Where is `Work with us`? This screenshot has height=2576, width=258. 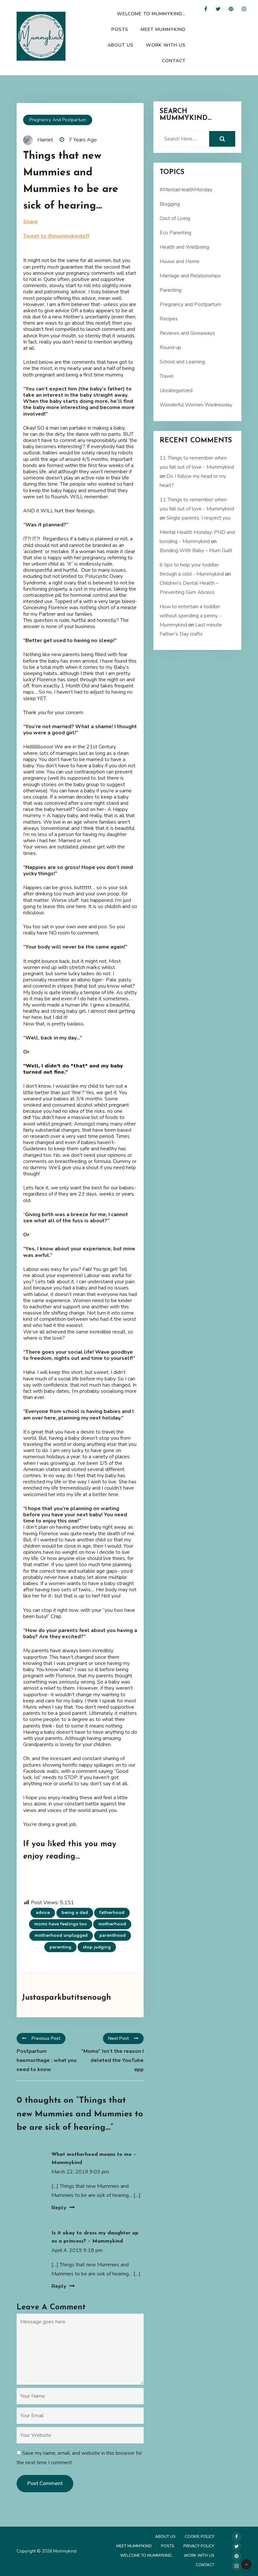 Work with us is located at coordinates (166, 45).